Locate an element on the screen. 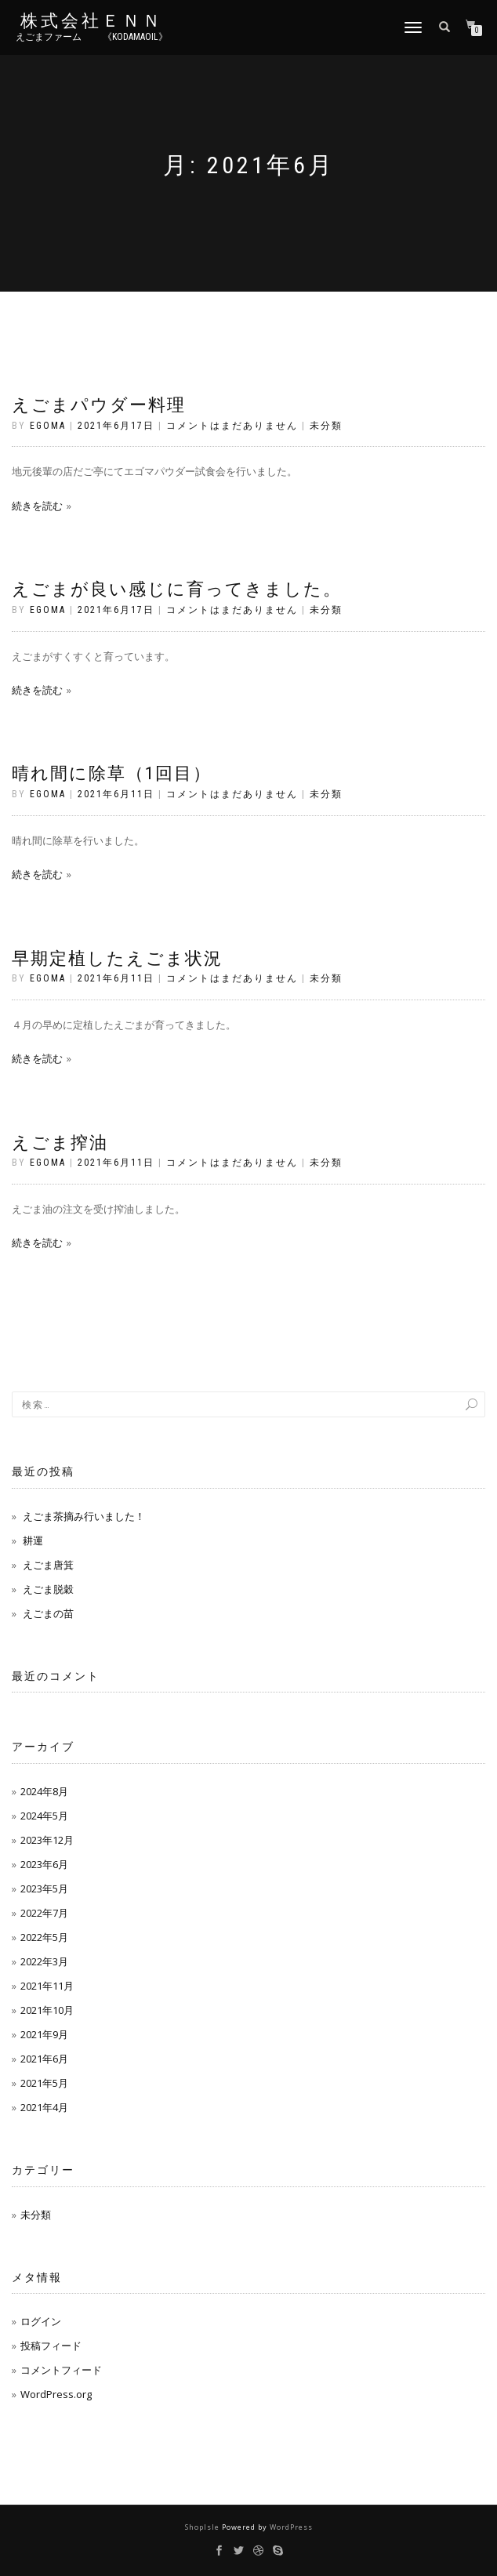  2021年6月 is located at coordinates (44, 2059).